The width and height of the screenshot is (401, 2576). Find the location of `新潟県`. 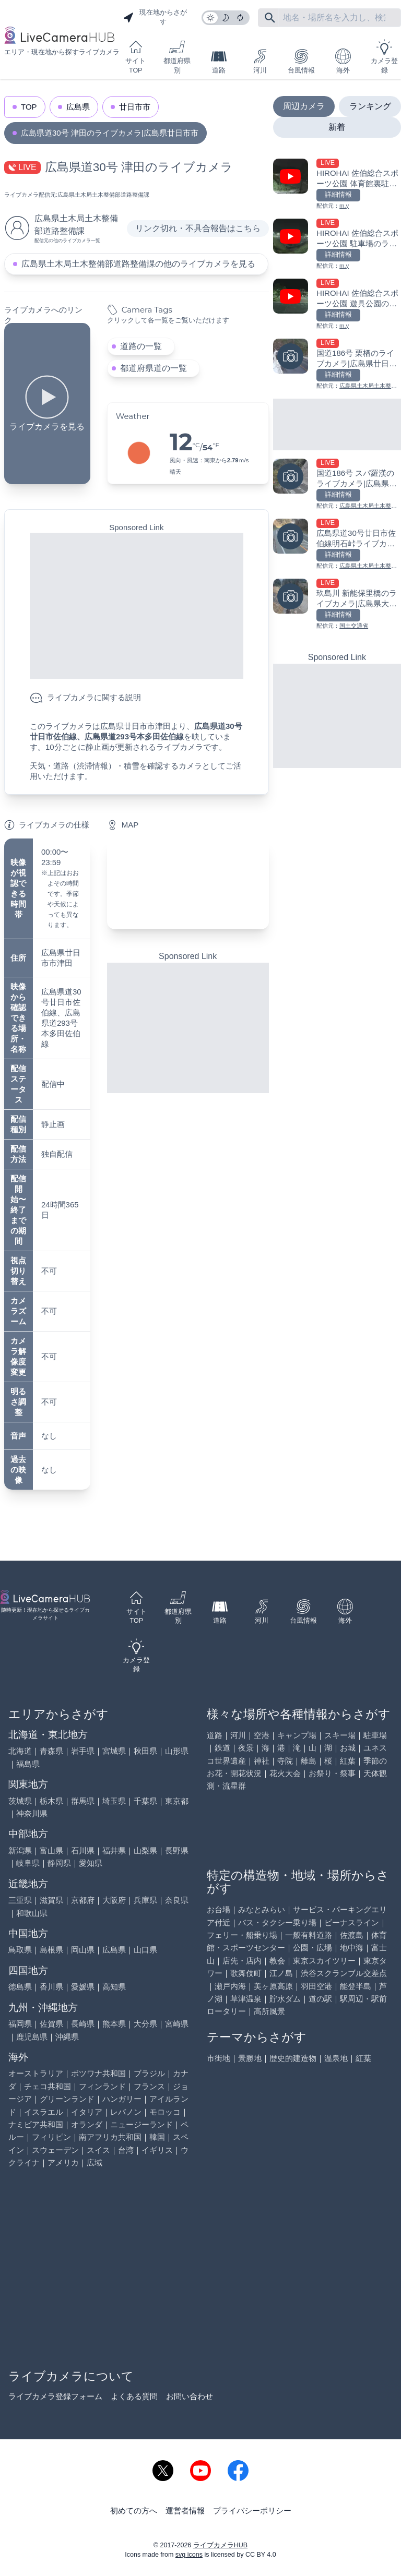

新潟県 is located at coordinates (20, 1850).